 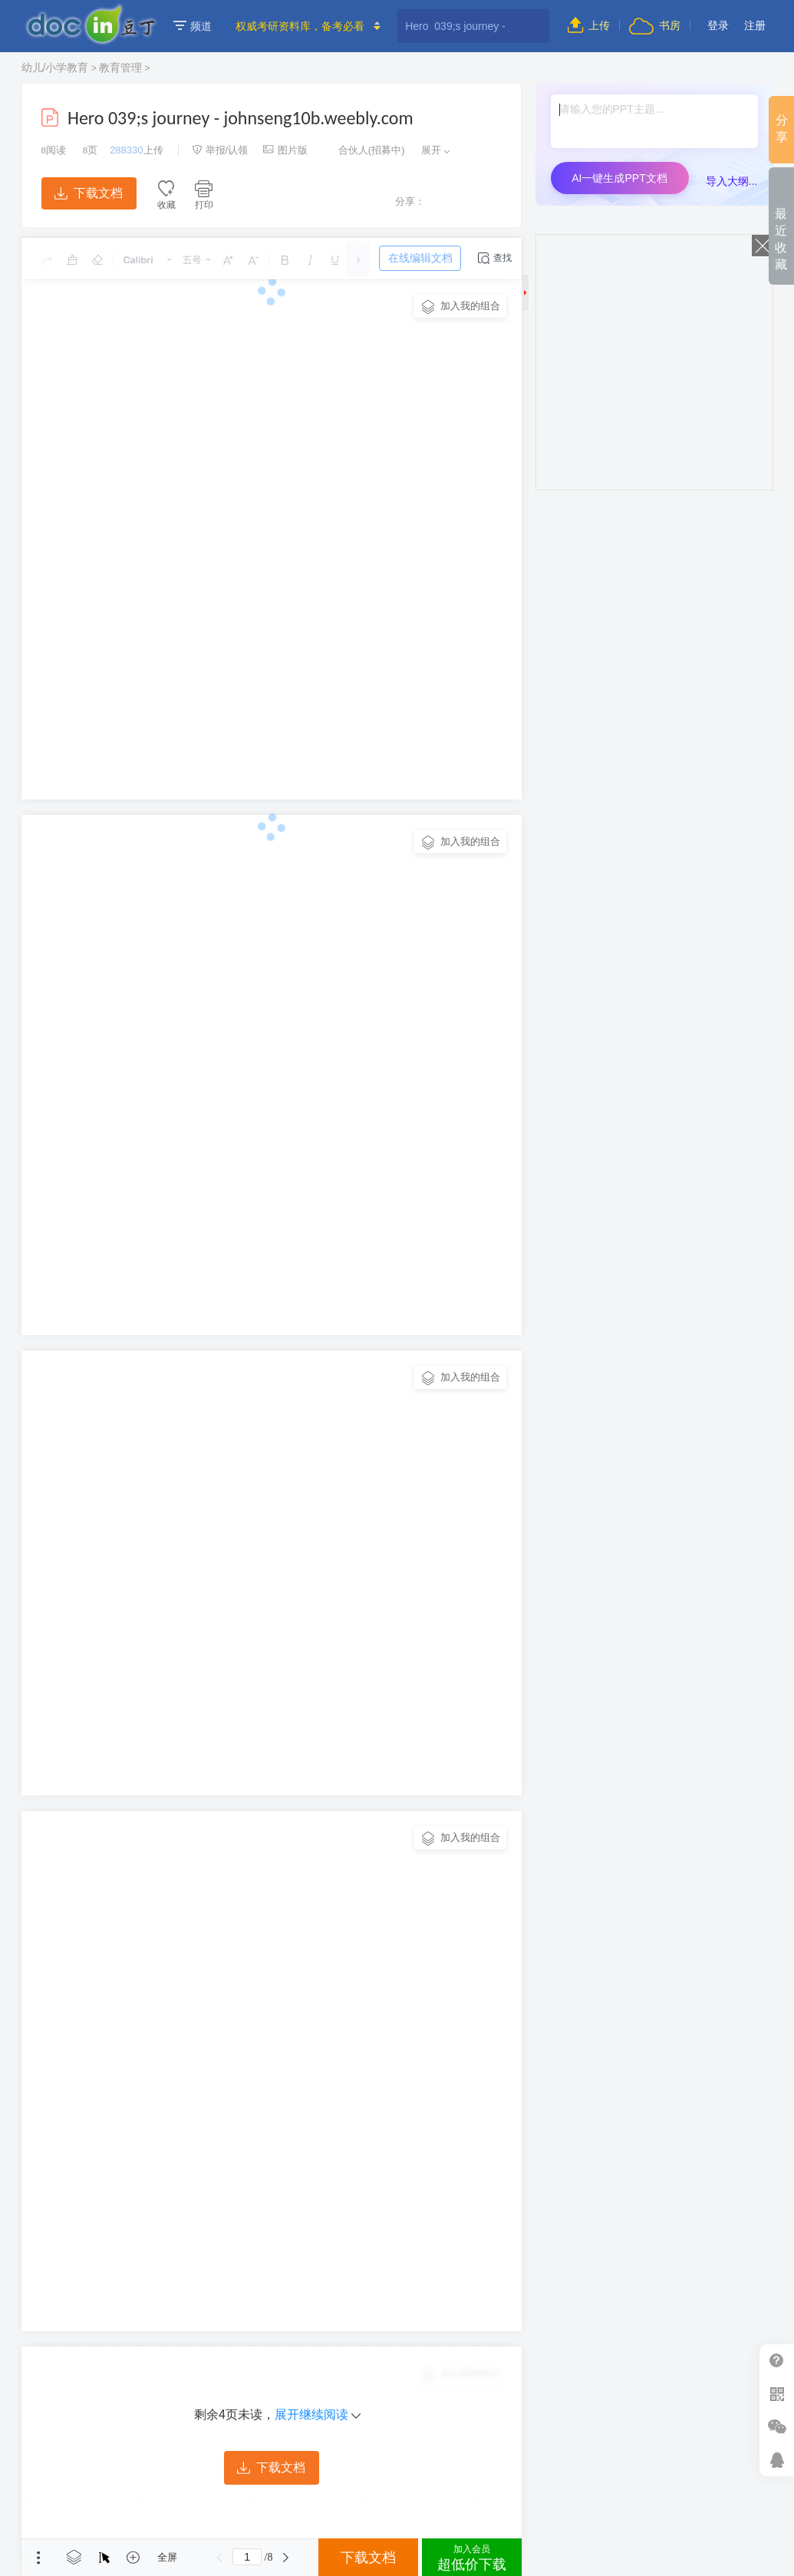 I want to click on 举报/认领, so click(x=220, y=150).